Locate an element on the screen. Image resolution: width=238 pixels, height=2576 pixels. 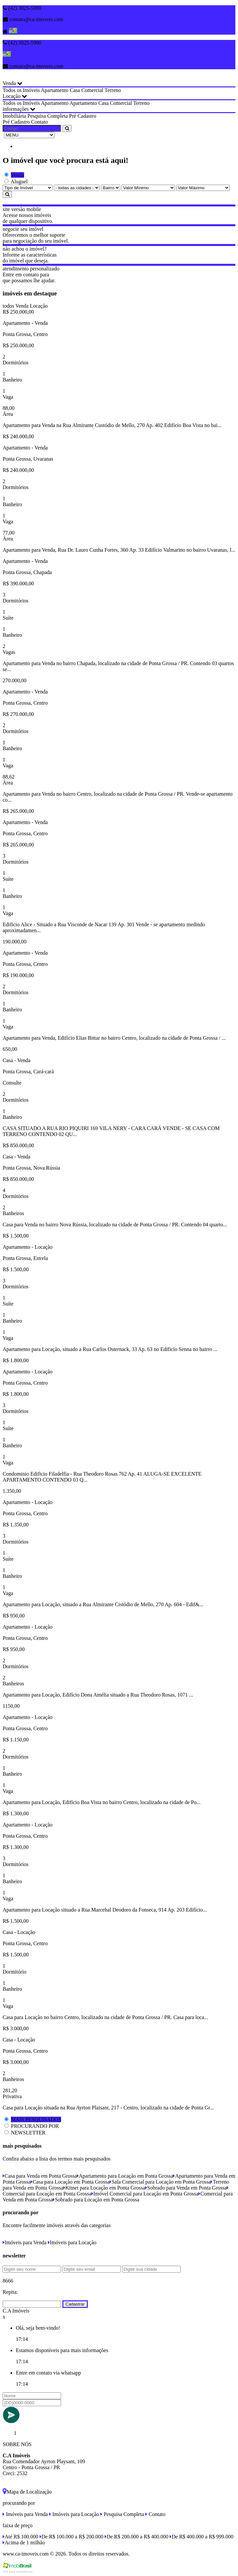
[Valor Mínimo] is located at coordinates (148, 188).